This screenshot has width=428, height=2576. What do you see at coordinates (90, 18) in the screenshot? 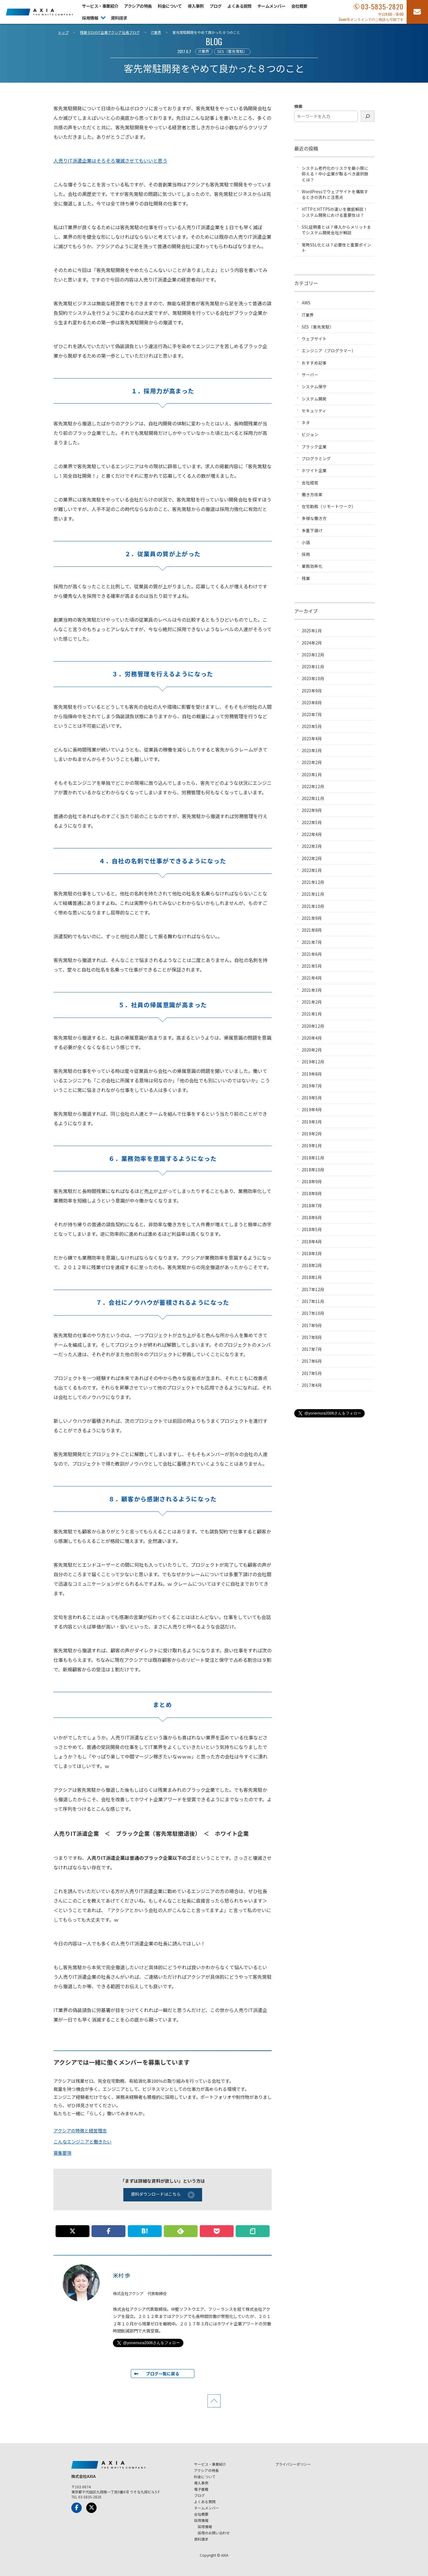
I see `採用情報` at bounding box center [90, 18].